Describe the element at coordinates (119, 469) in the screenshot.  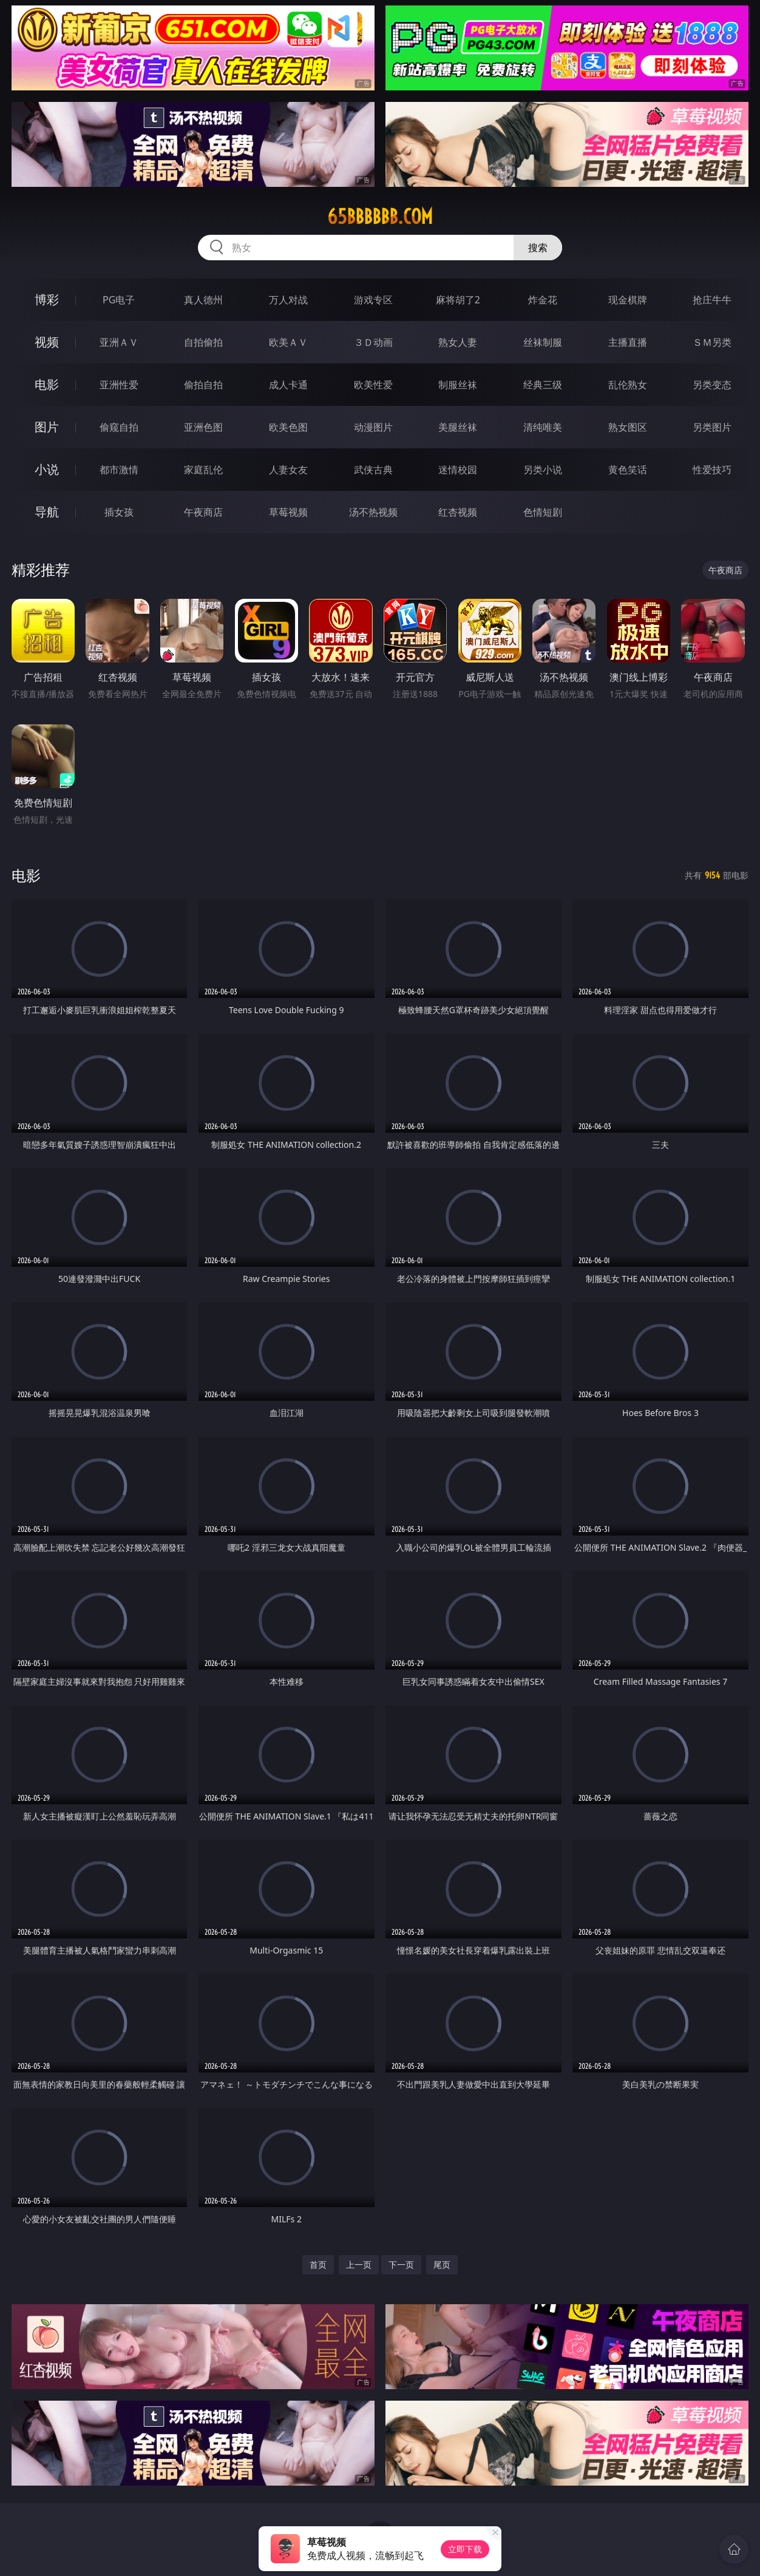
I see `都市激情` at that location.